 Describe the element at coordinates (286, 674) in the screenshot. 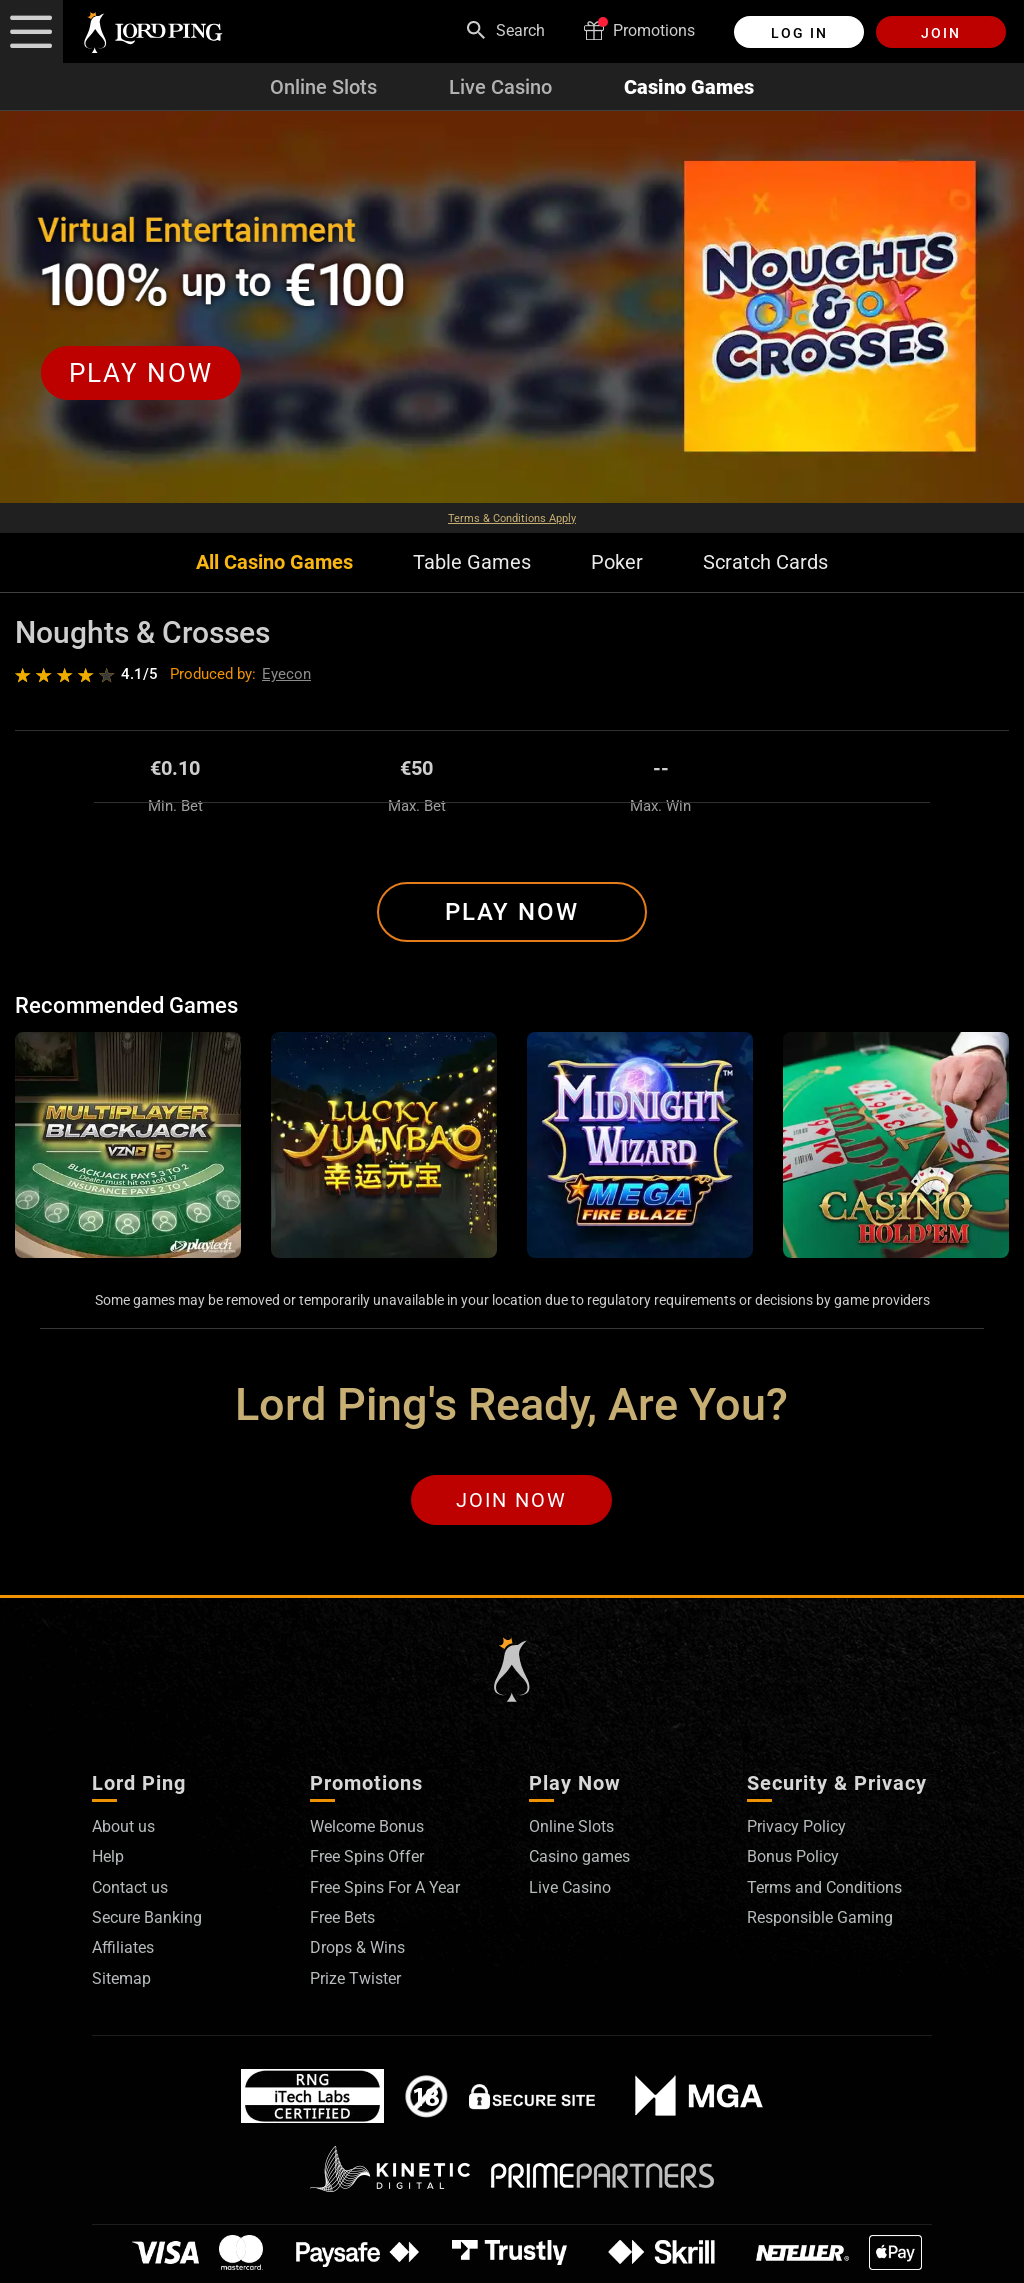

I see `Eyecon` at that location.